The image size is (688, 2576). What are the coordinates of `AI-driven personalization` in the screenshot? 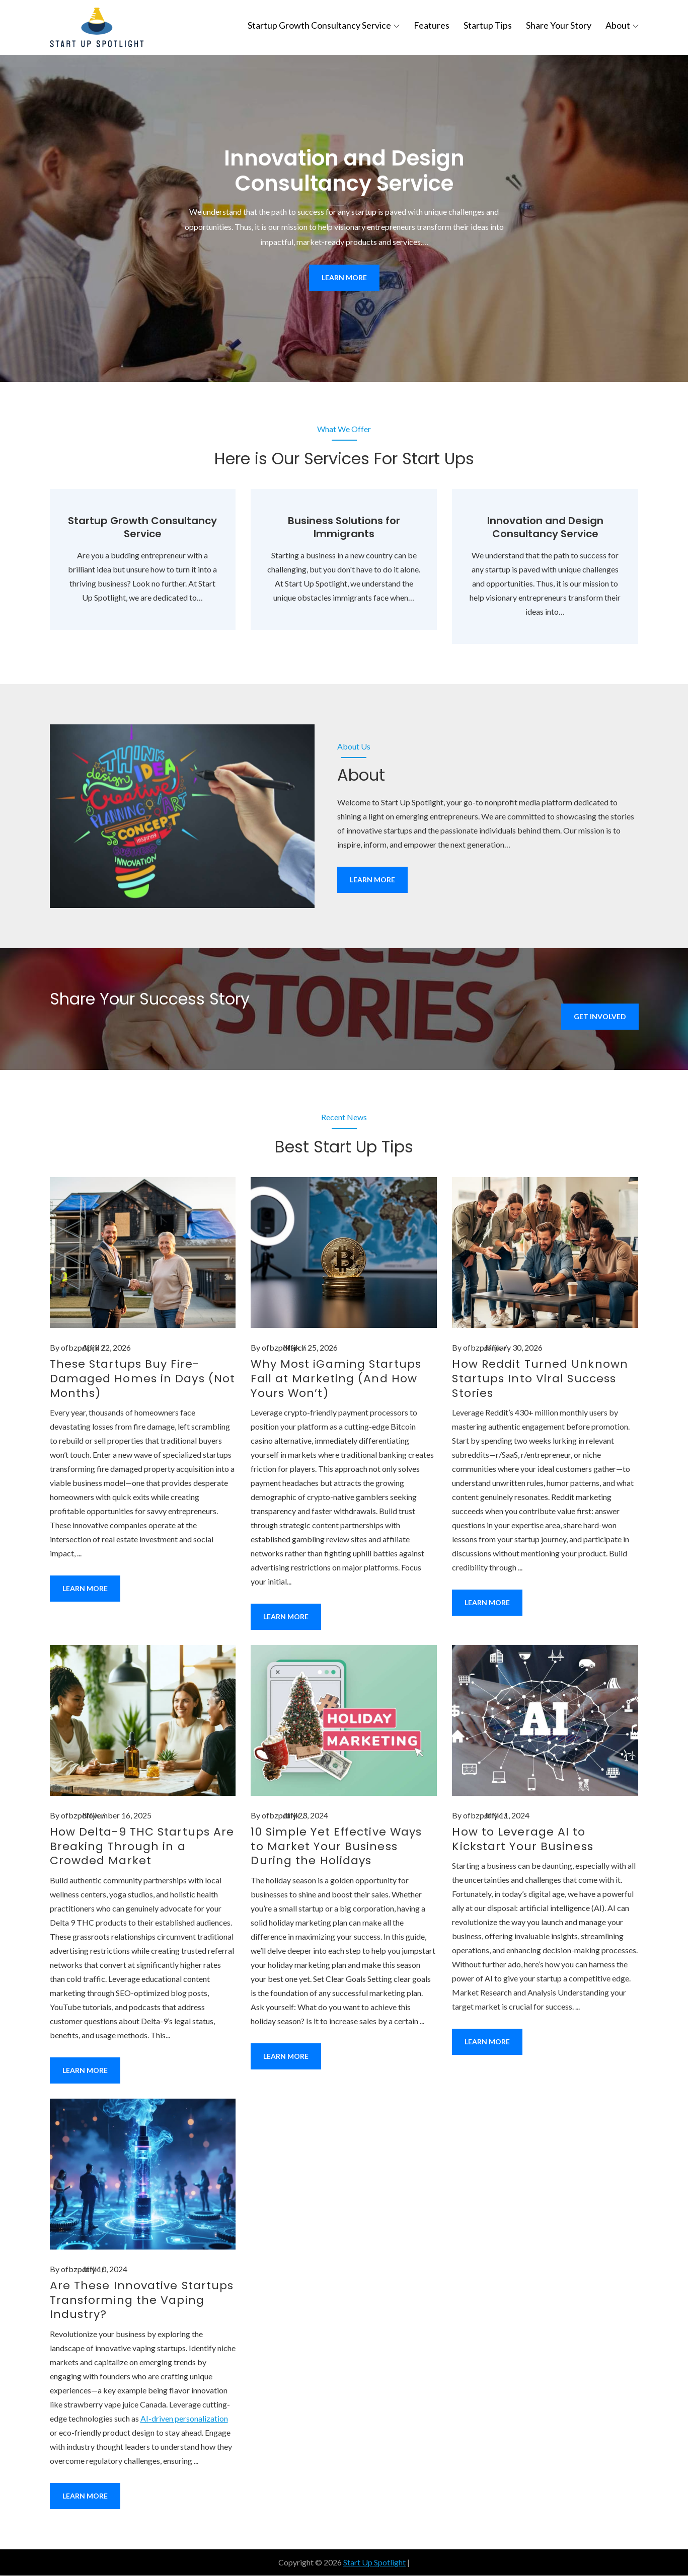 It's located at (184, 2419).